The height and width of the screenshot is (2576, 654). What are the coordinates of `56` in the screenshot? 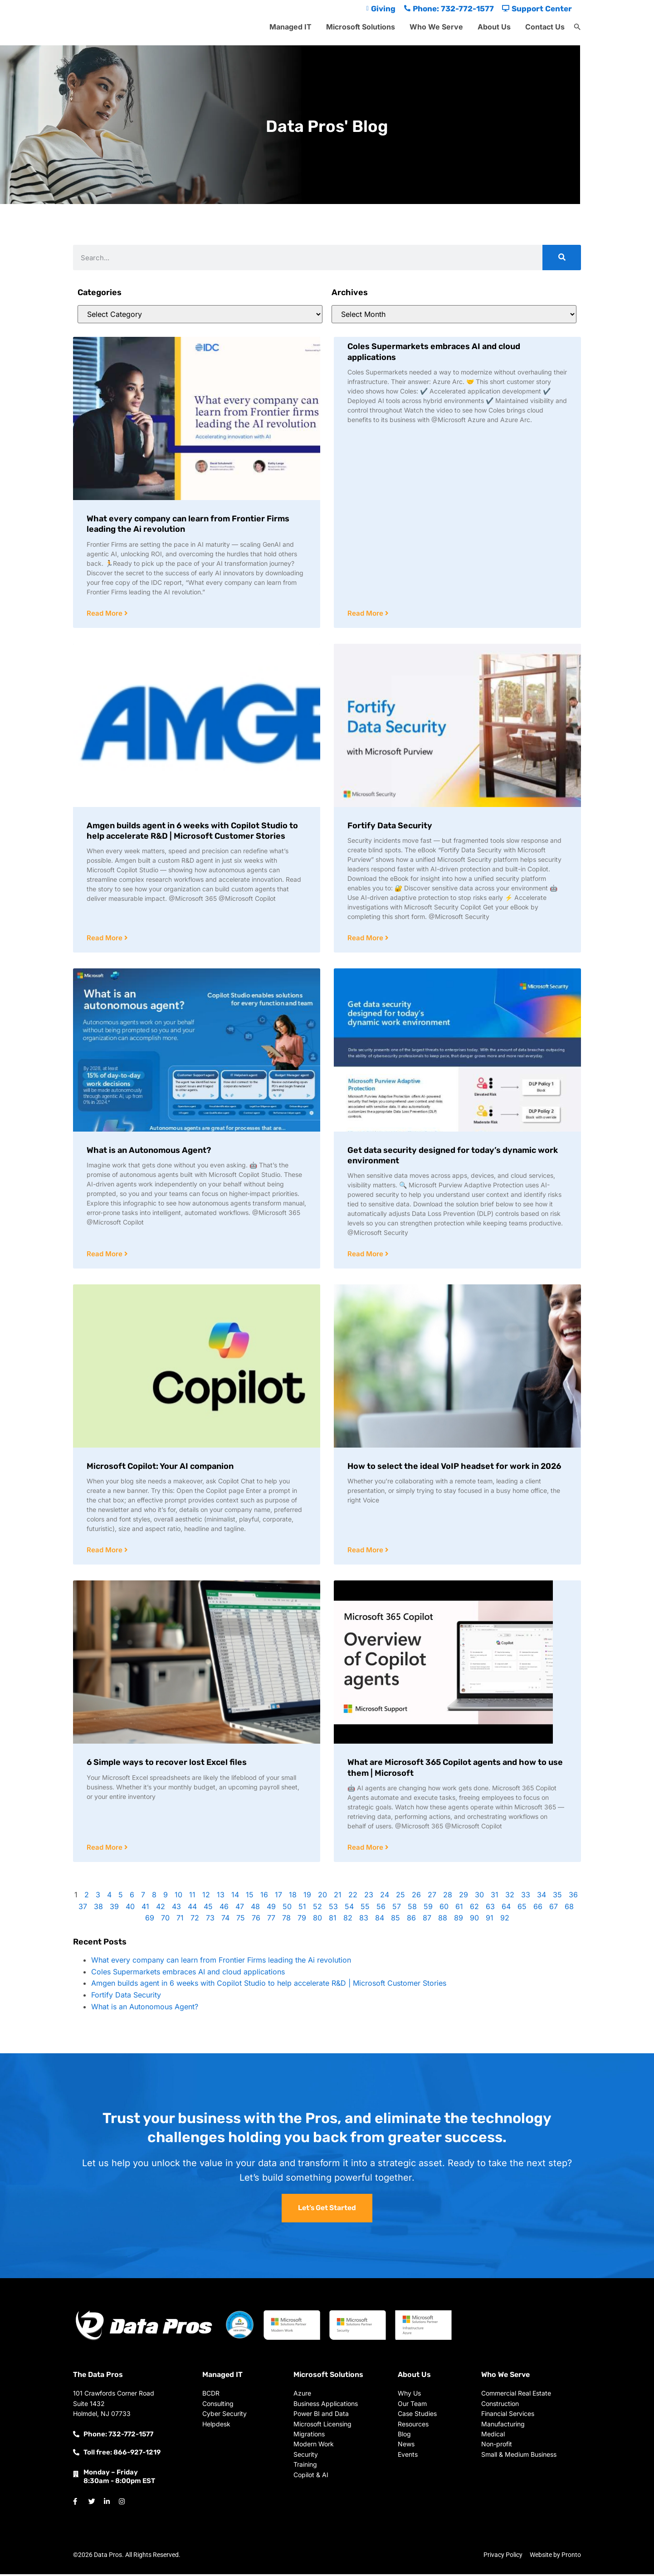 It's located at (381, 1908).